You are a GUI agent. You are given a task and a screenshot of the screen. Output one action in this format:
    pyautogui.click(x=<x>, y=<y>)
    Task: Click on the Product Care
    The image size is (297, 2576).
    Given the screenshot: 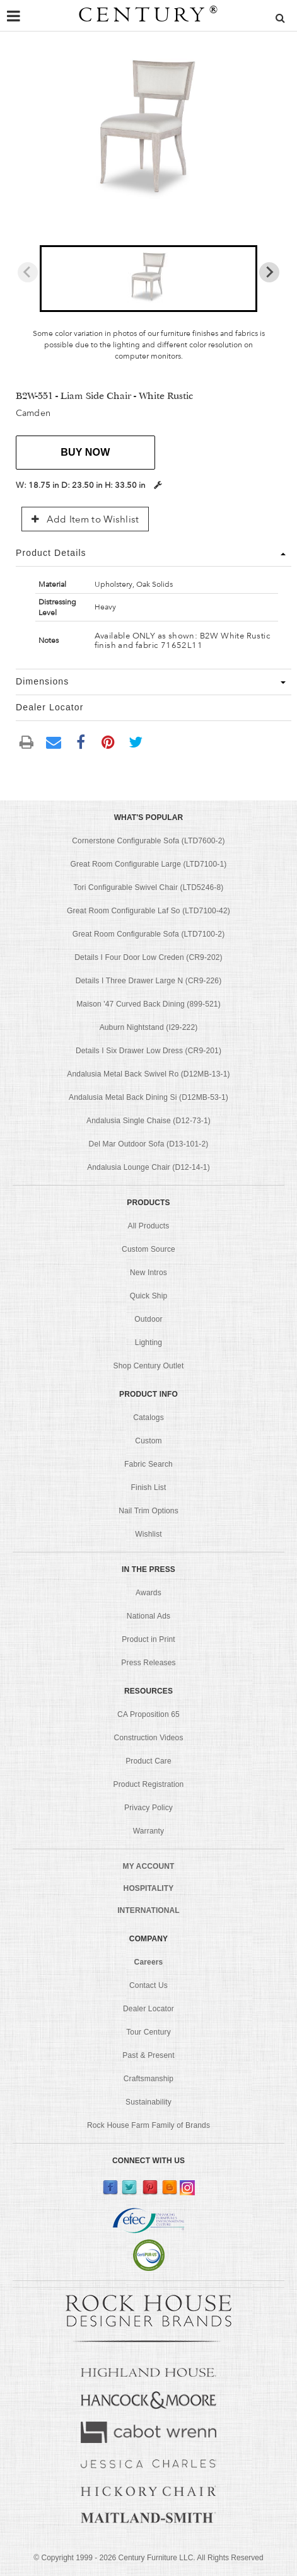 What is the action you would take?
    pyautogui.click(x=148, y=1761)
    